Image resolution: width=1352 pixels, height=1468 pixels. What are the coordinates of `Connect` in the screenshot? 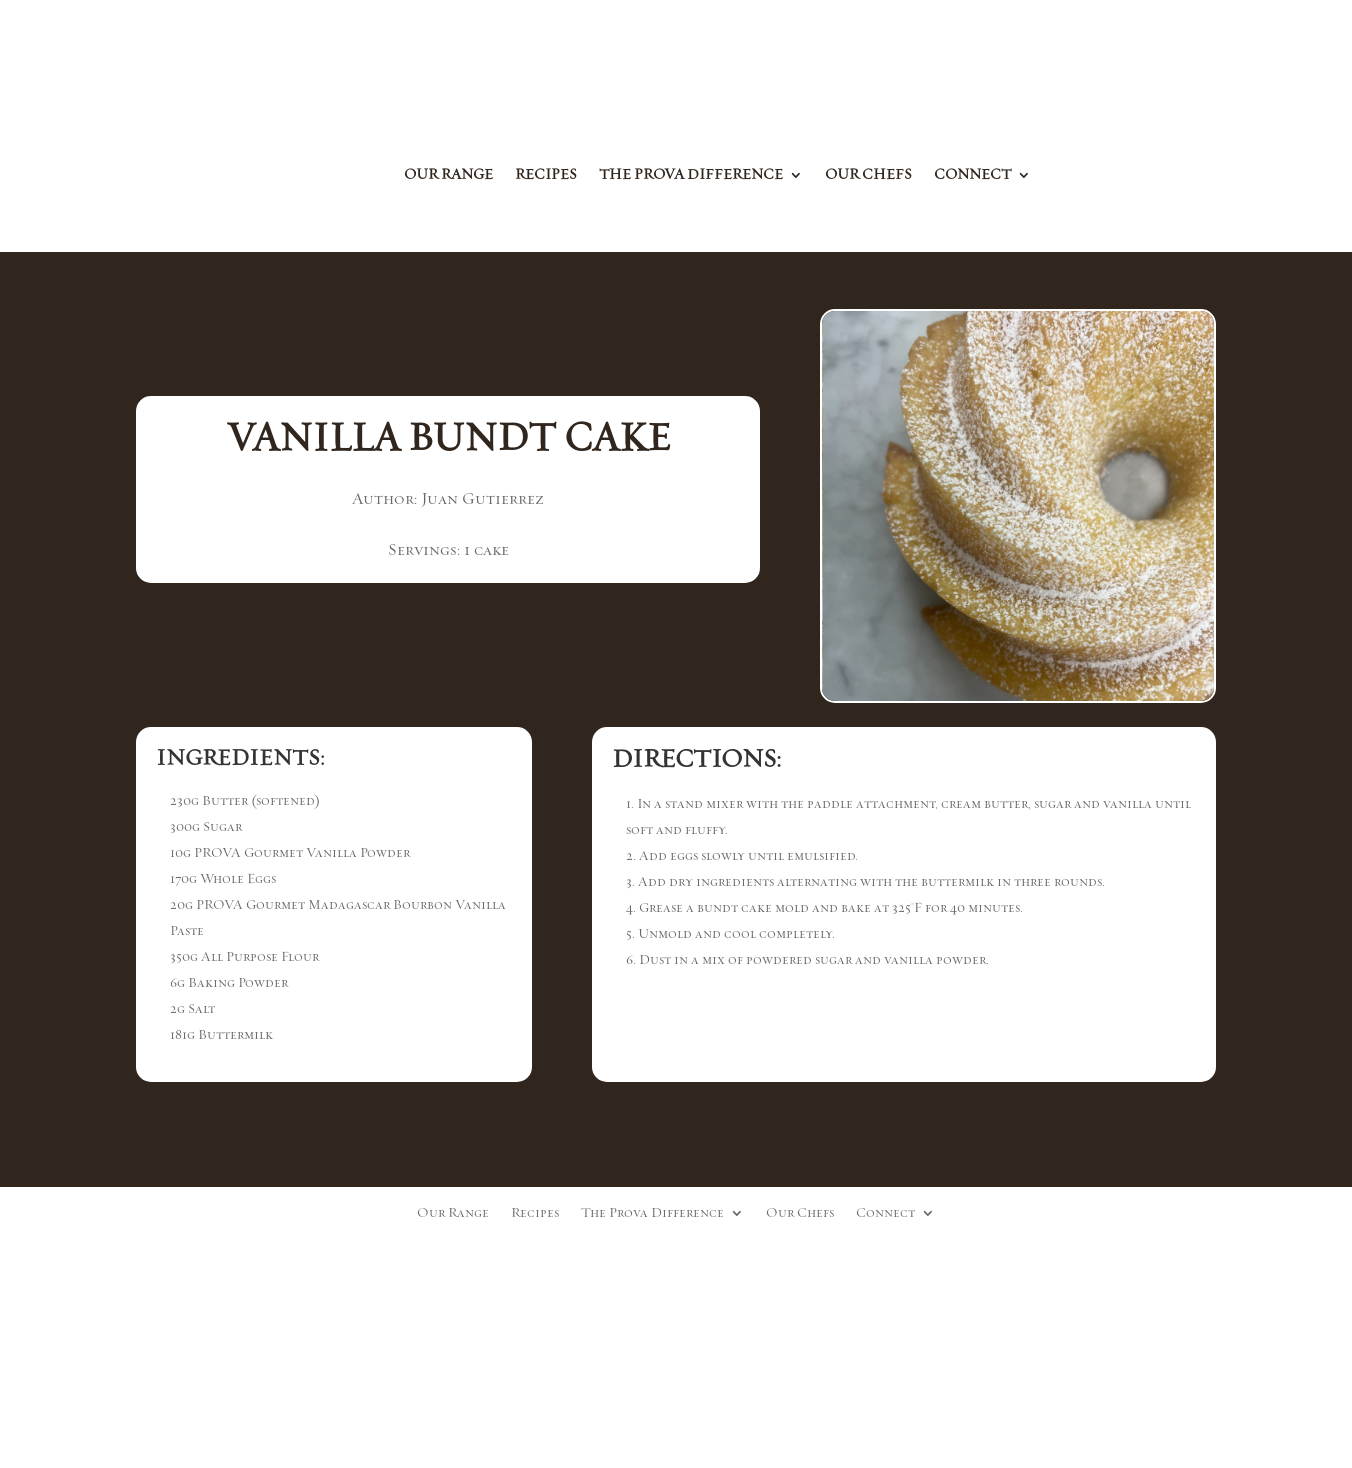 It's located at (972, 176).